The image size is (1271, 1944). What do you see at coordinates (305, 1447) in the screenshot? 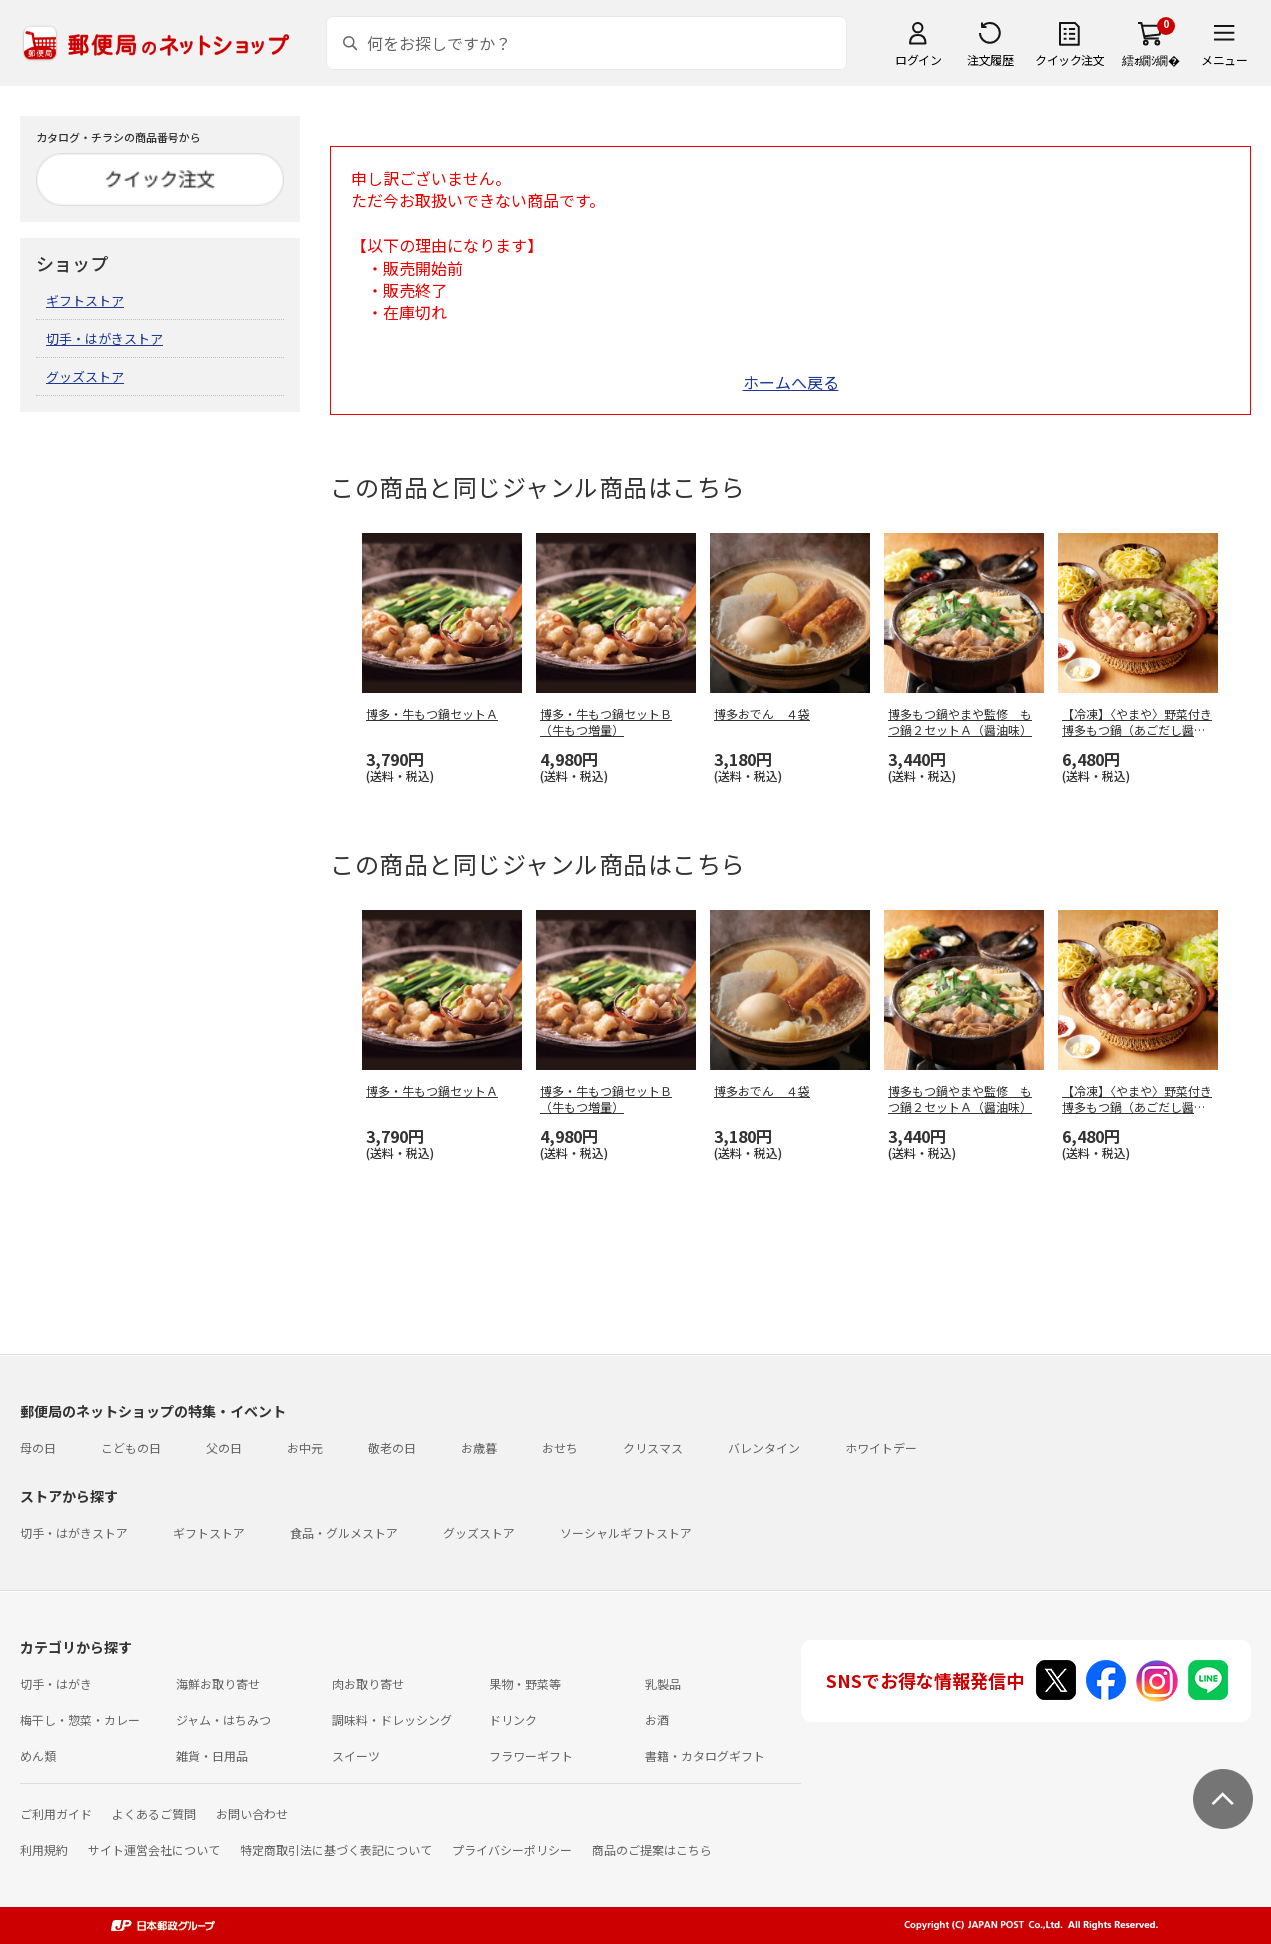
I see `お中元` at bounding box center [305, 1447].